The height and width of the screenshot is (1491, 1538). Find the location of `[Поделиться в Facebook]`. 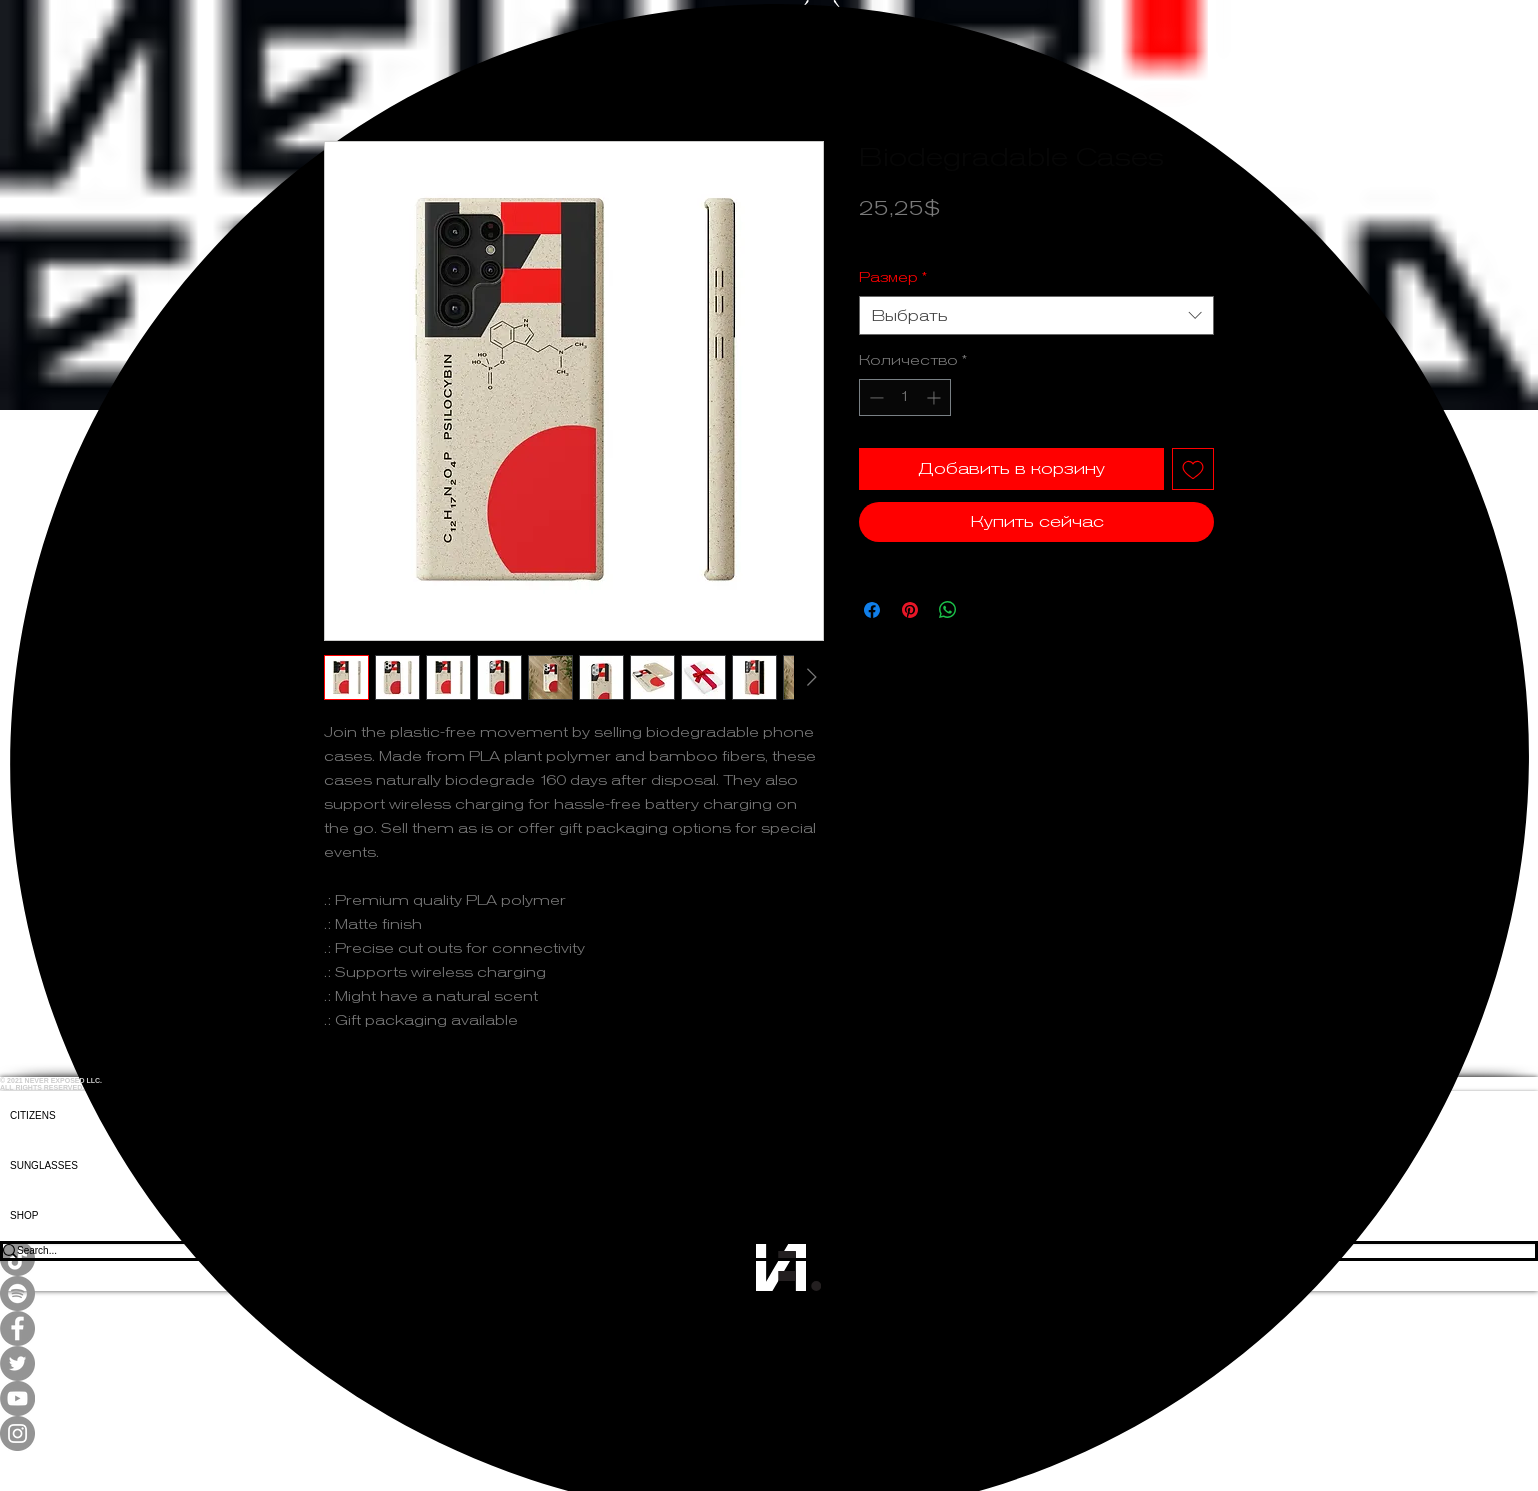

[Поделиться в Facebook] is located at coordinates (872, 610).